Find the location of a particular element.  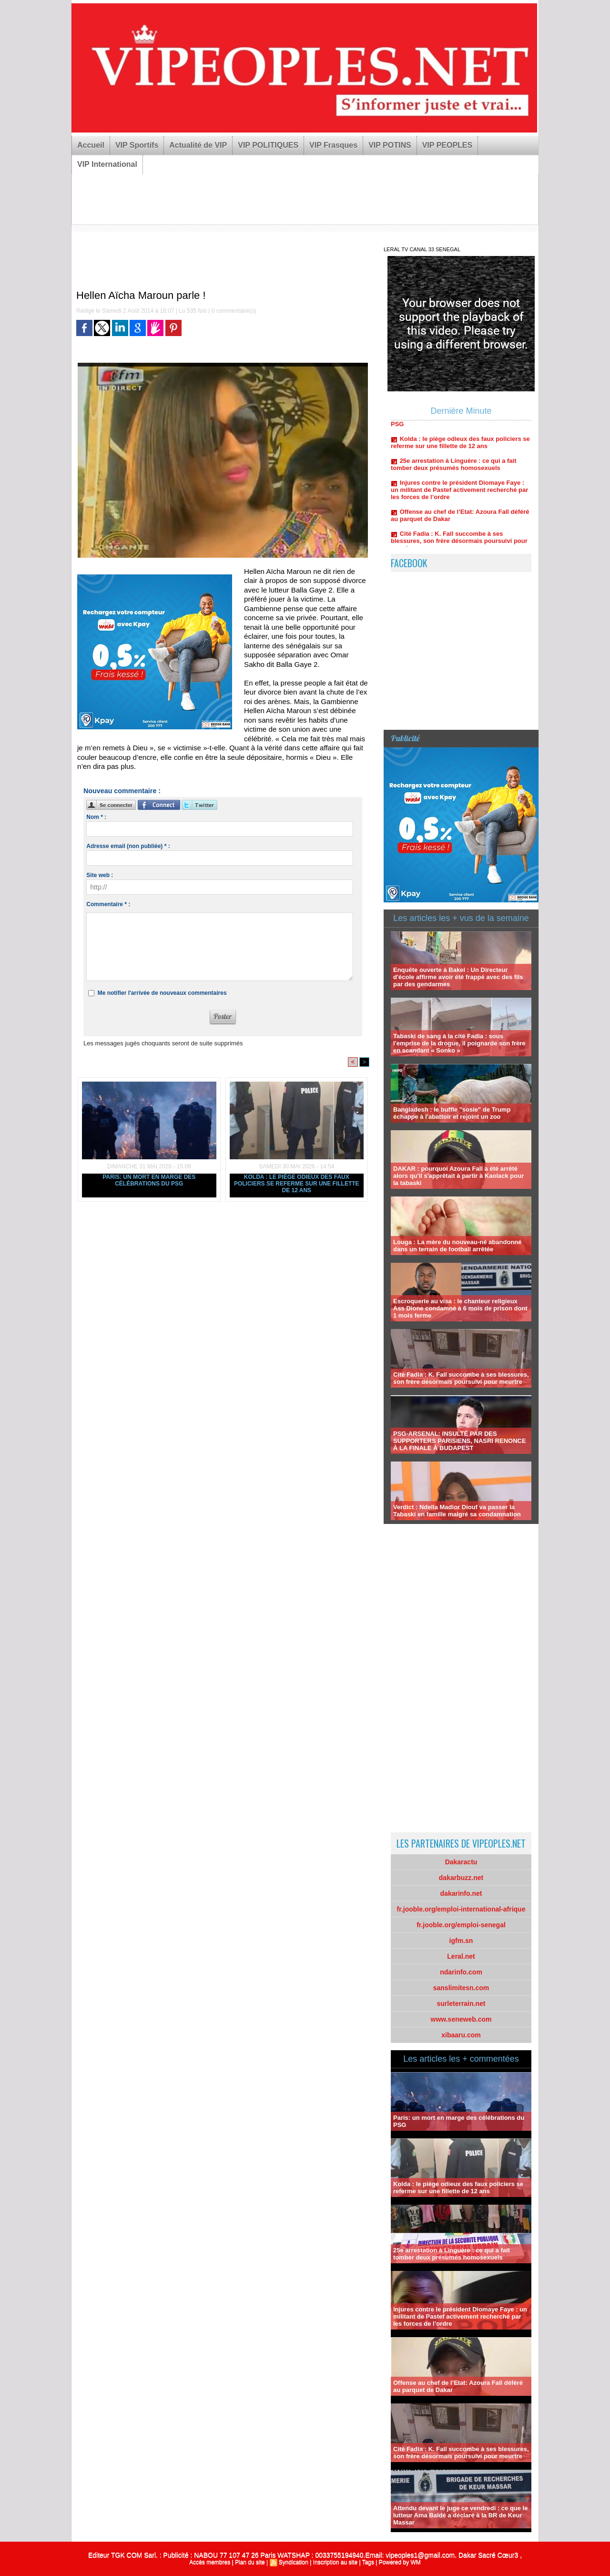

Kolda : le piège odieux des faux policiers se referme sur une fillette de 12 ans is located at coordinates (296, 1184).